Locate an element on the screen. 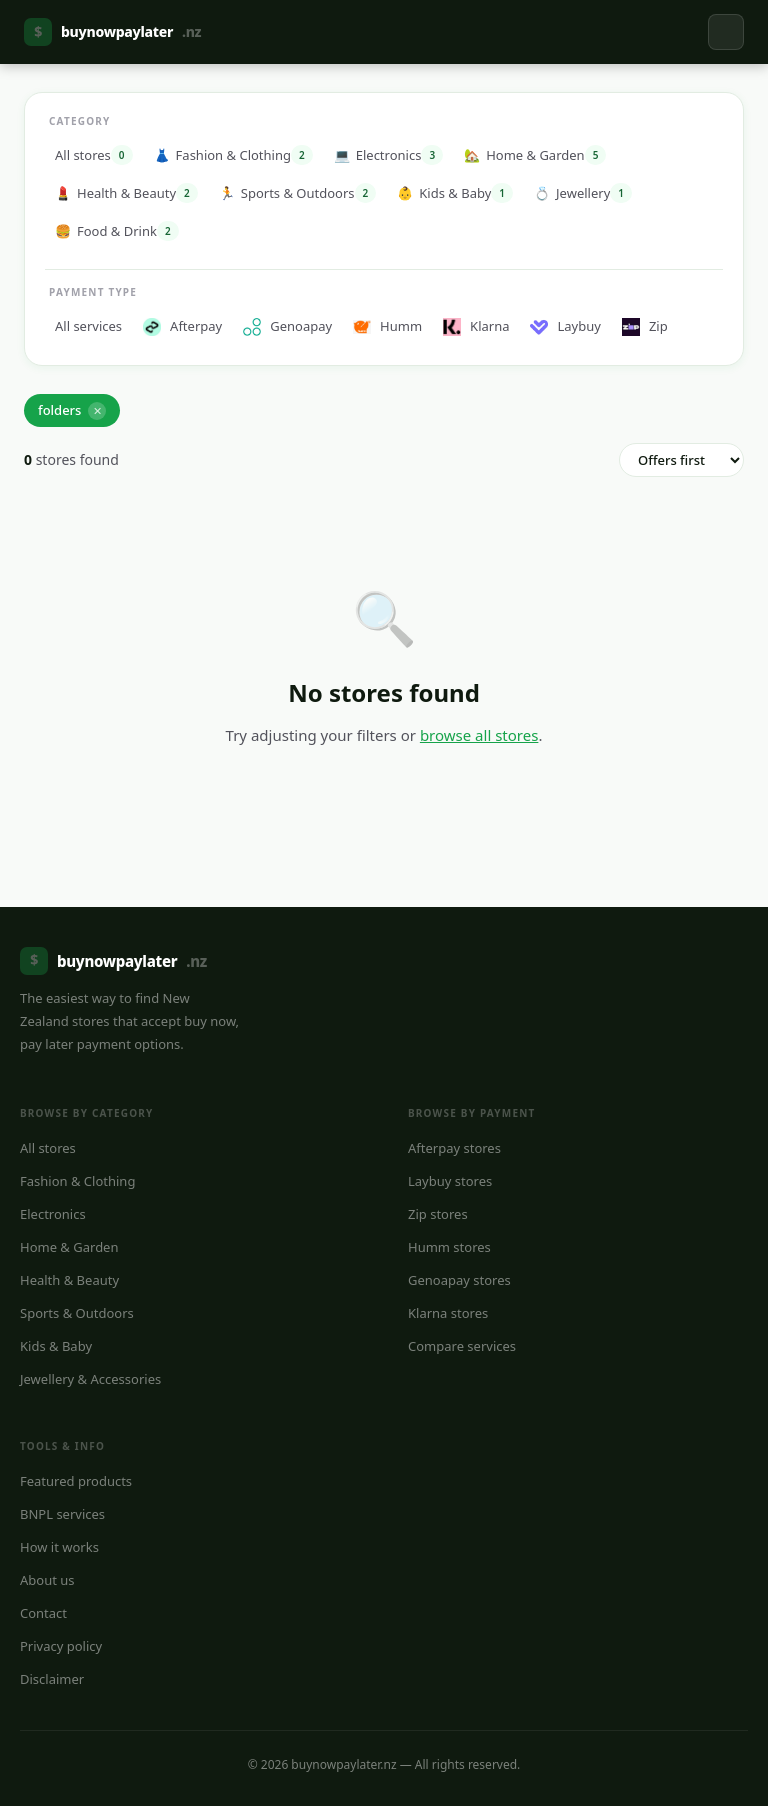 The width and height of the screenshot is (768, 1806). Zip is located at coordinates (645, 326).